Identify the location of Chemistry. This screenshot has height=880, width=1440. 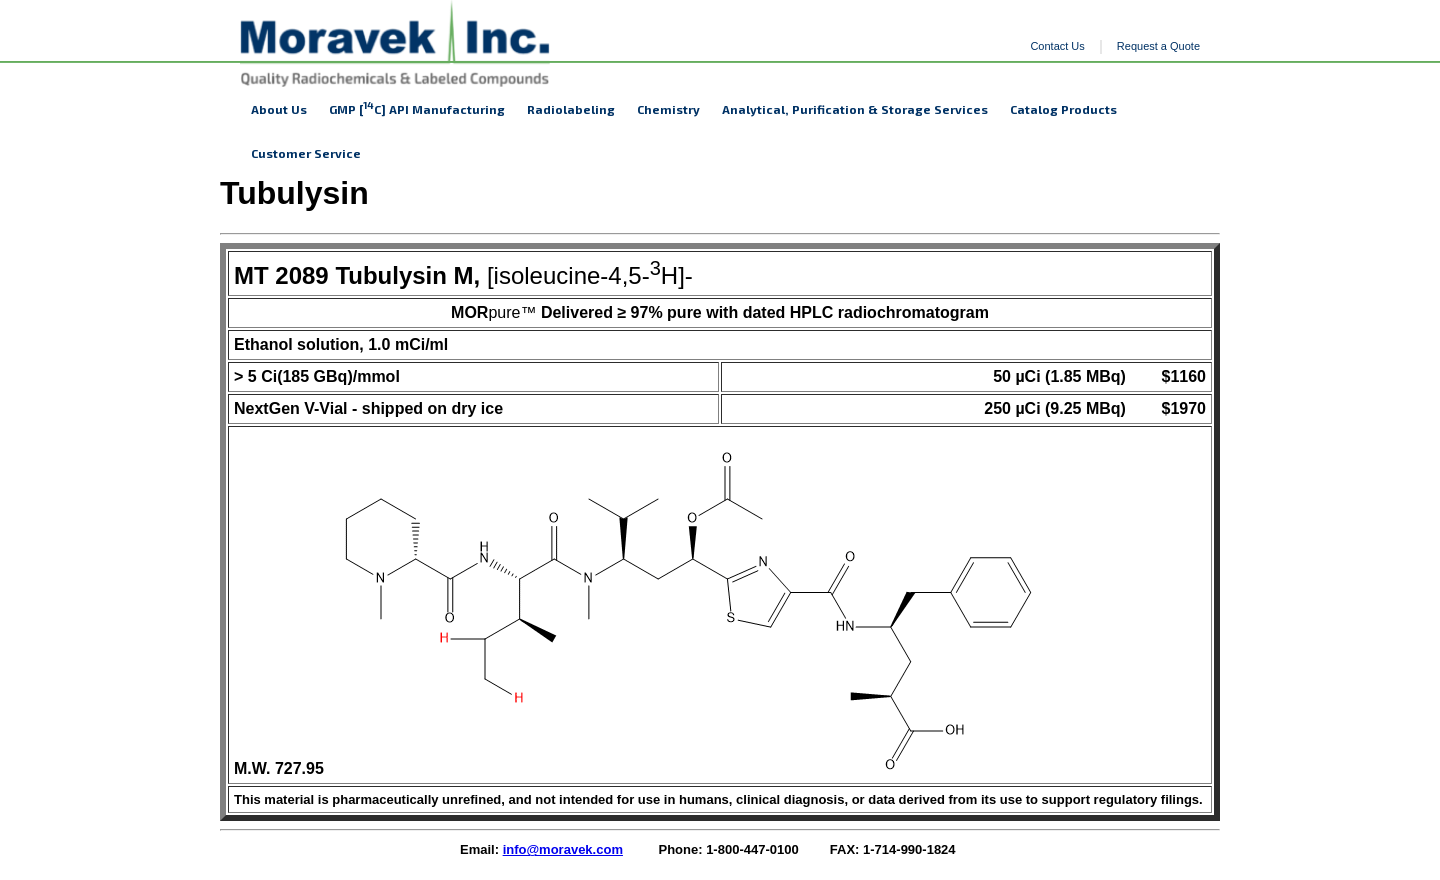
(668, 109).